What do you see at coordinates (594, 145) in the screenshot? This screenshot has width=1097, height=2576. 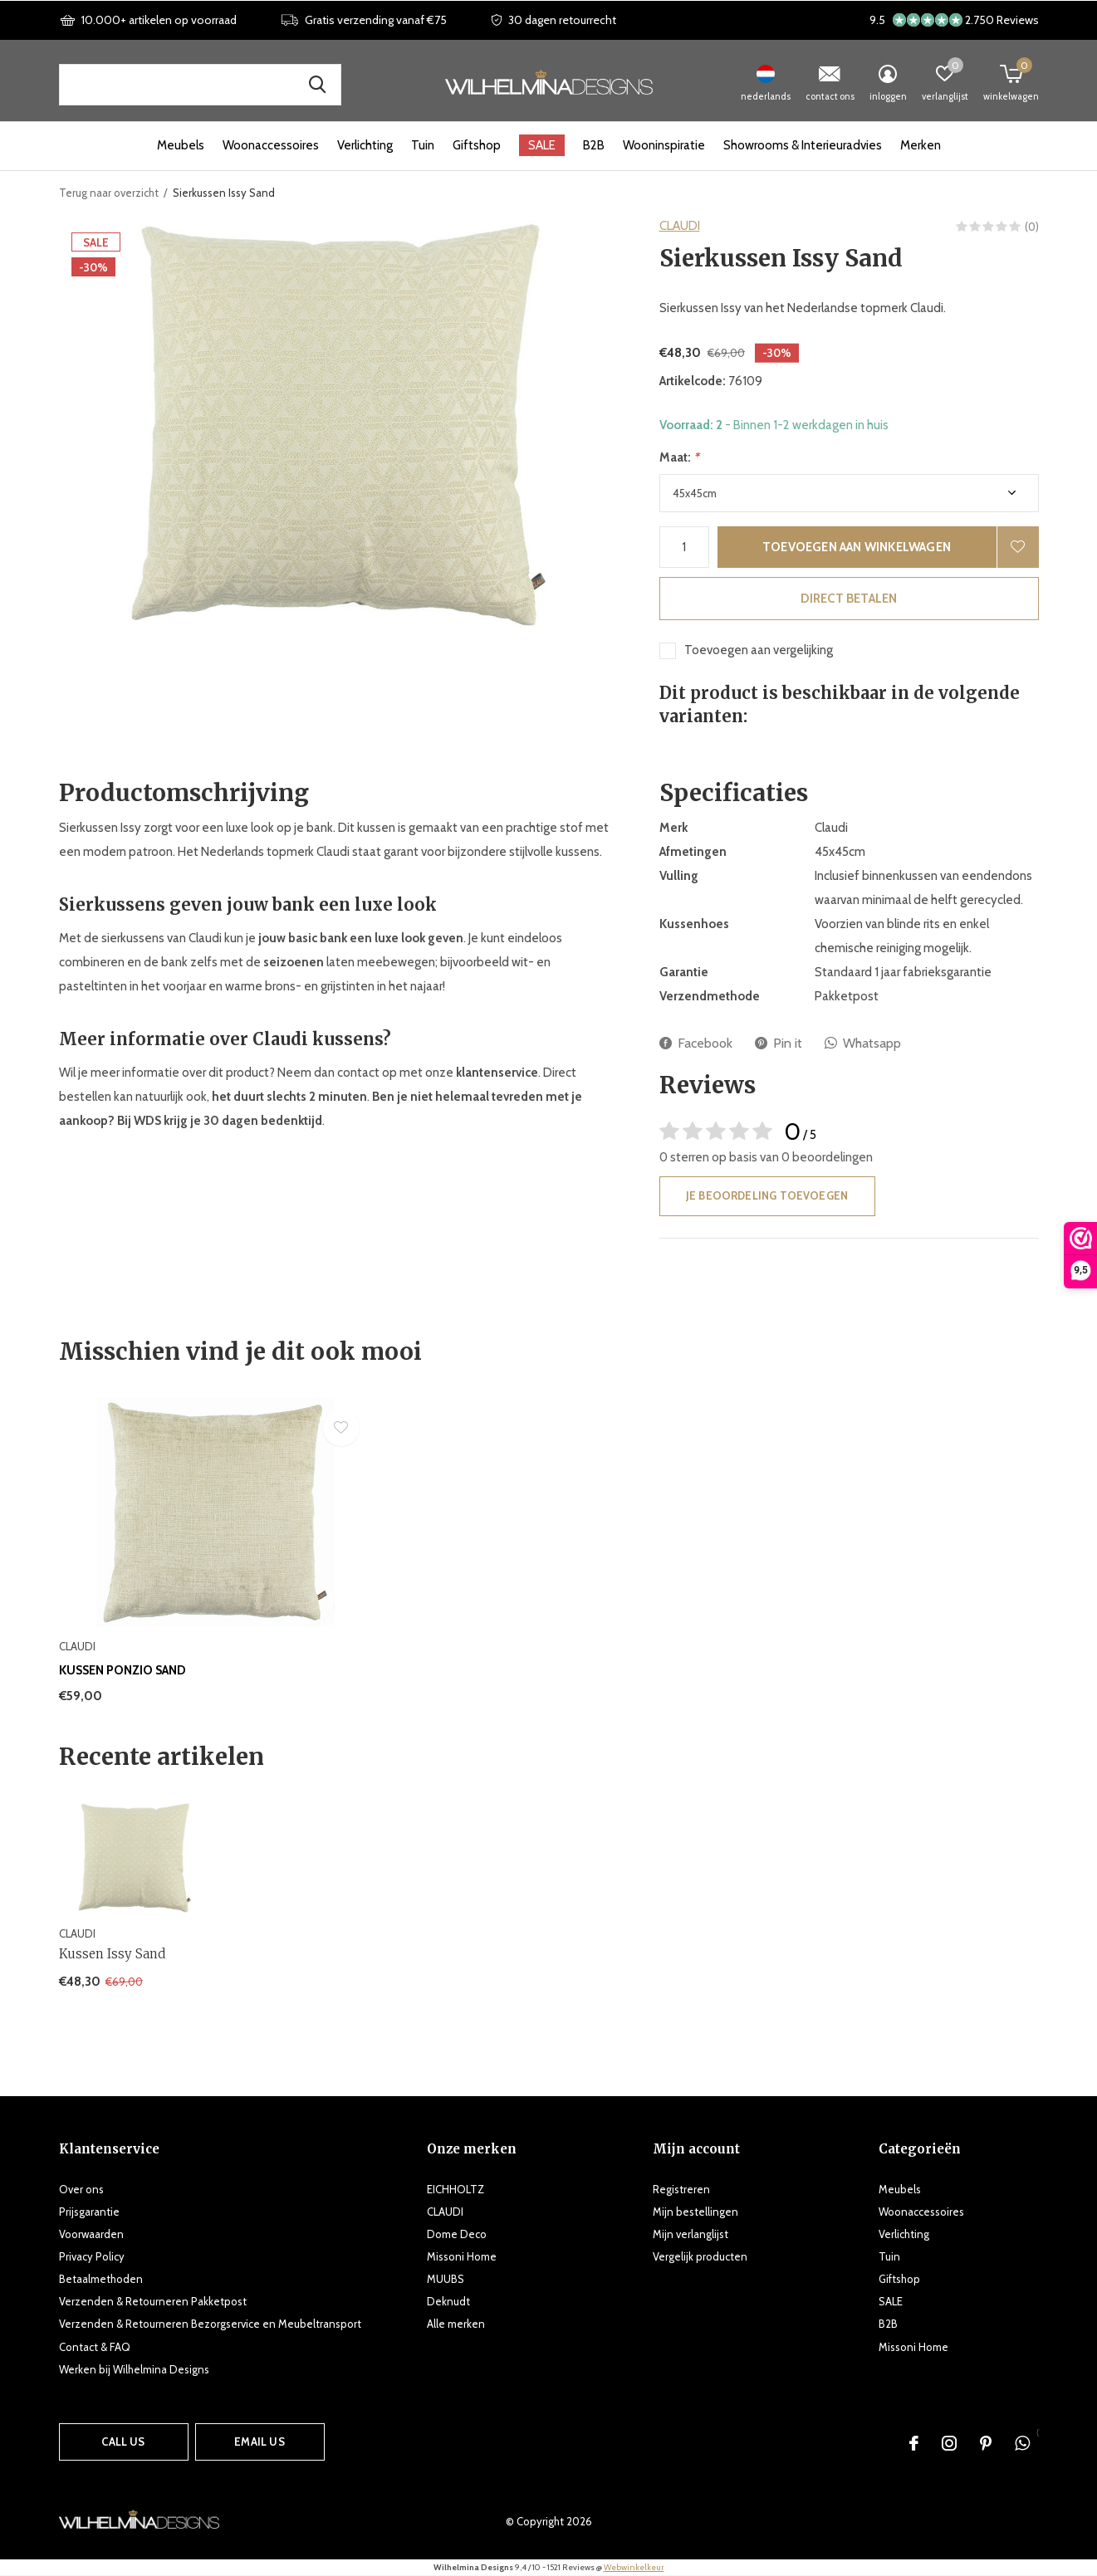 I see `B2B` at bounding box center [594, 145].